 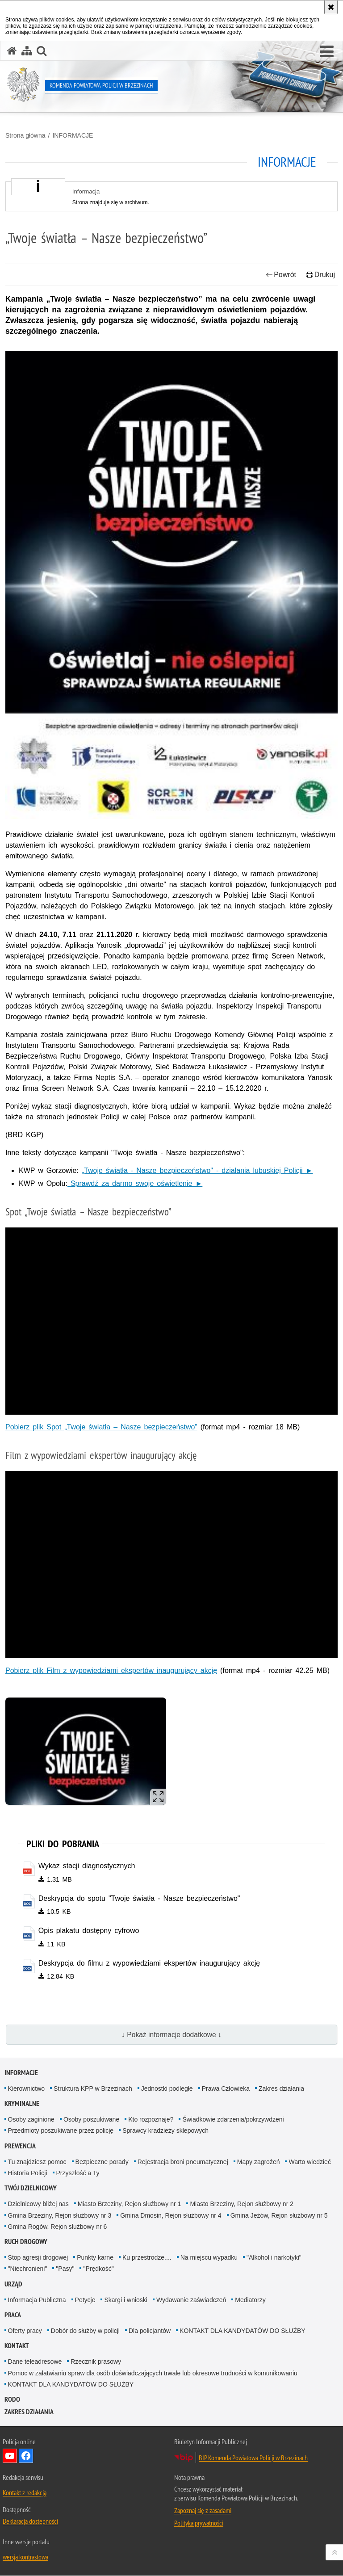 What do you see at coordinates (31, 2120) in the screenshot?
I see `Osoby zaginione` at bounding box center [31, 2120].